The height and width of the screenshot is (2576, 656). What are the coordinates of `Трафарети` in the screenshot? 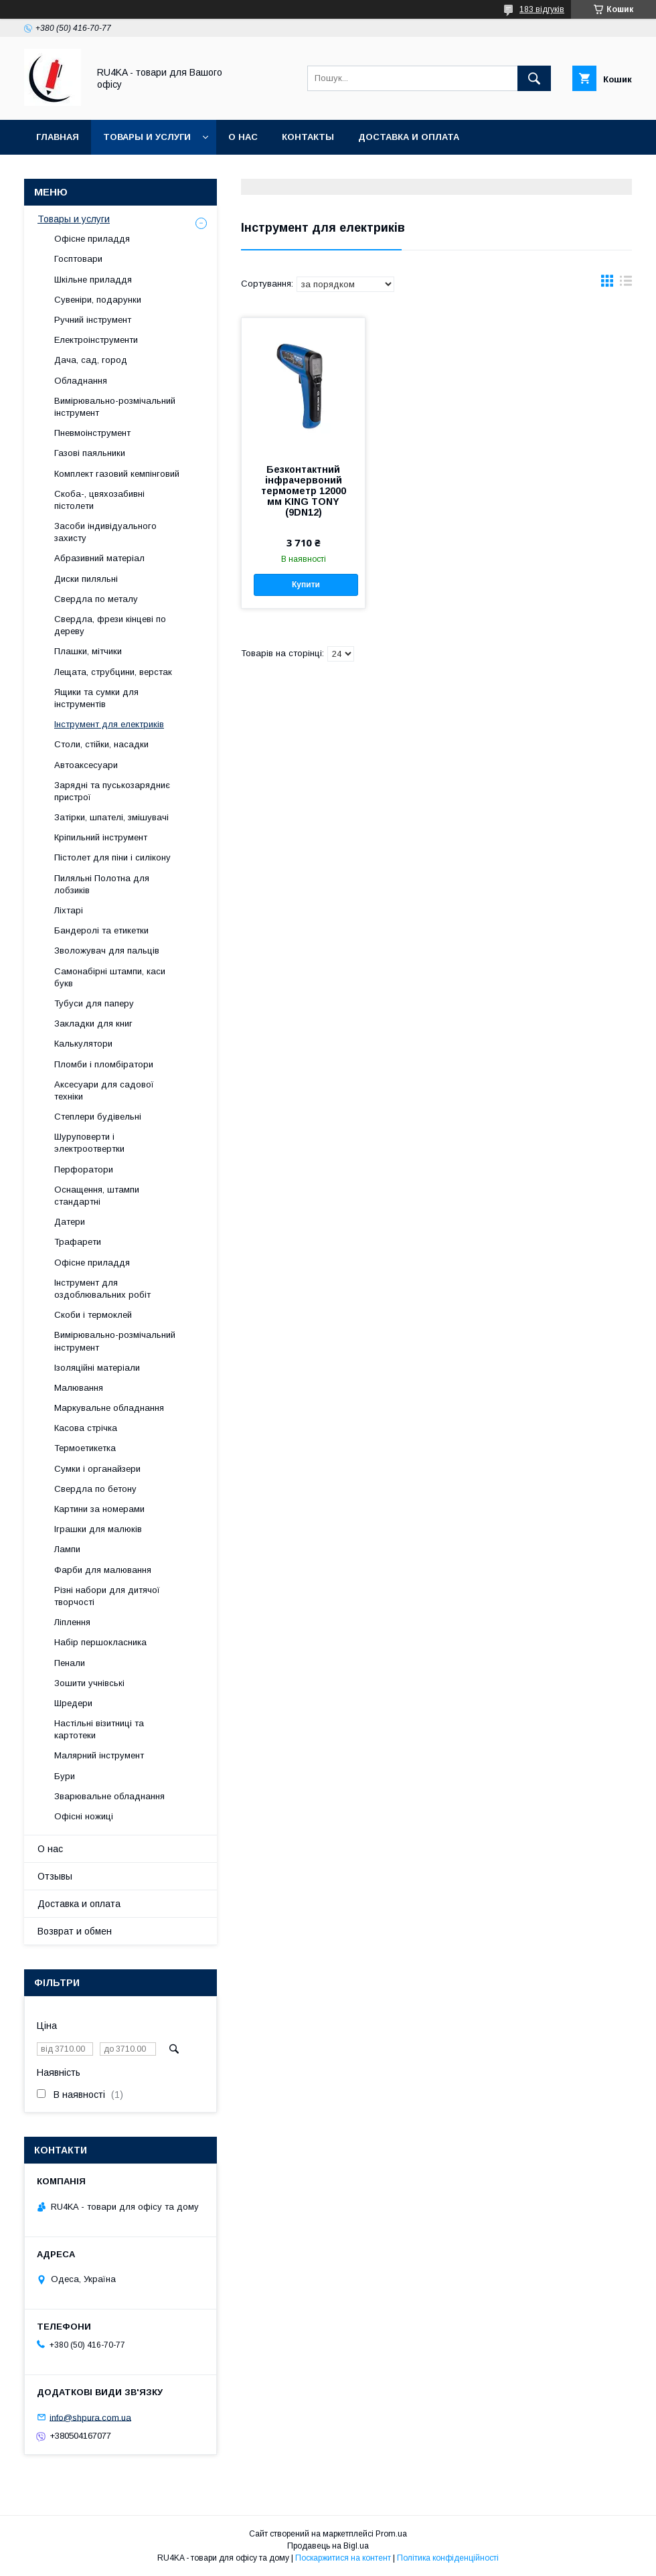 It's located at (77, 1242).